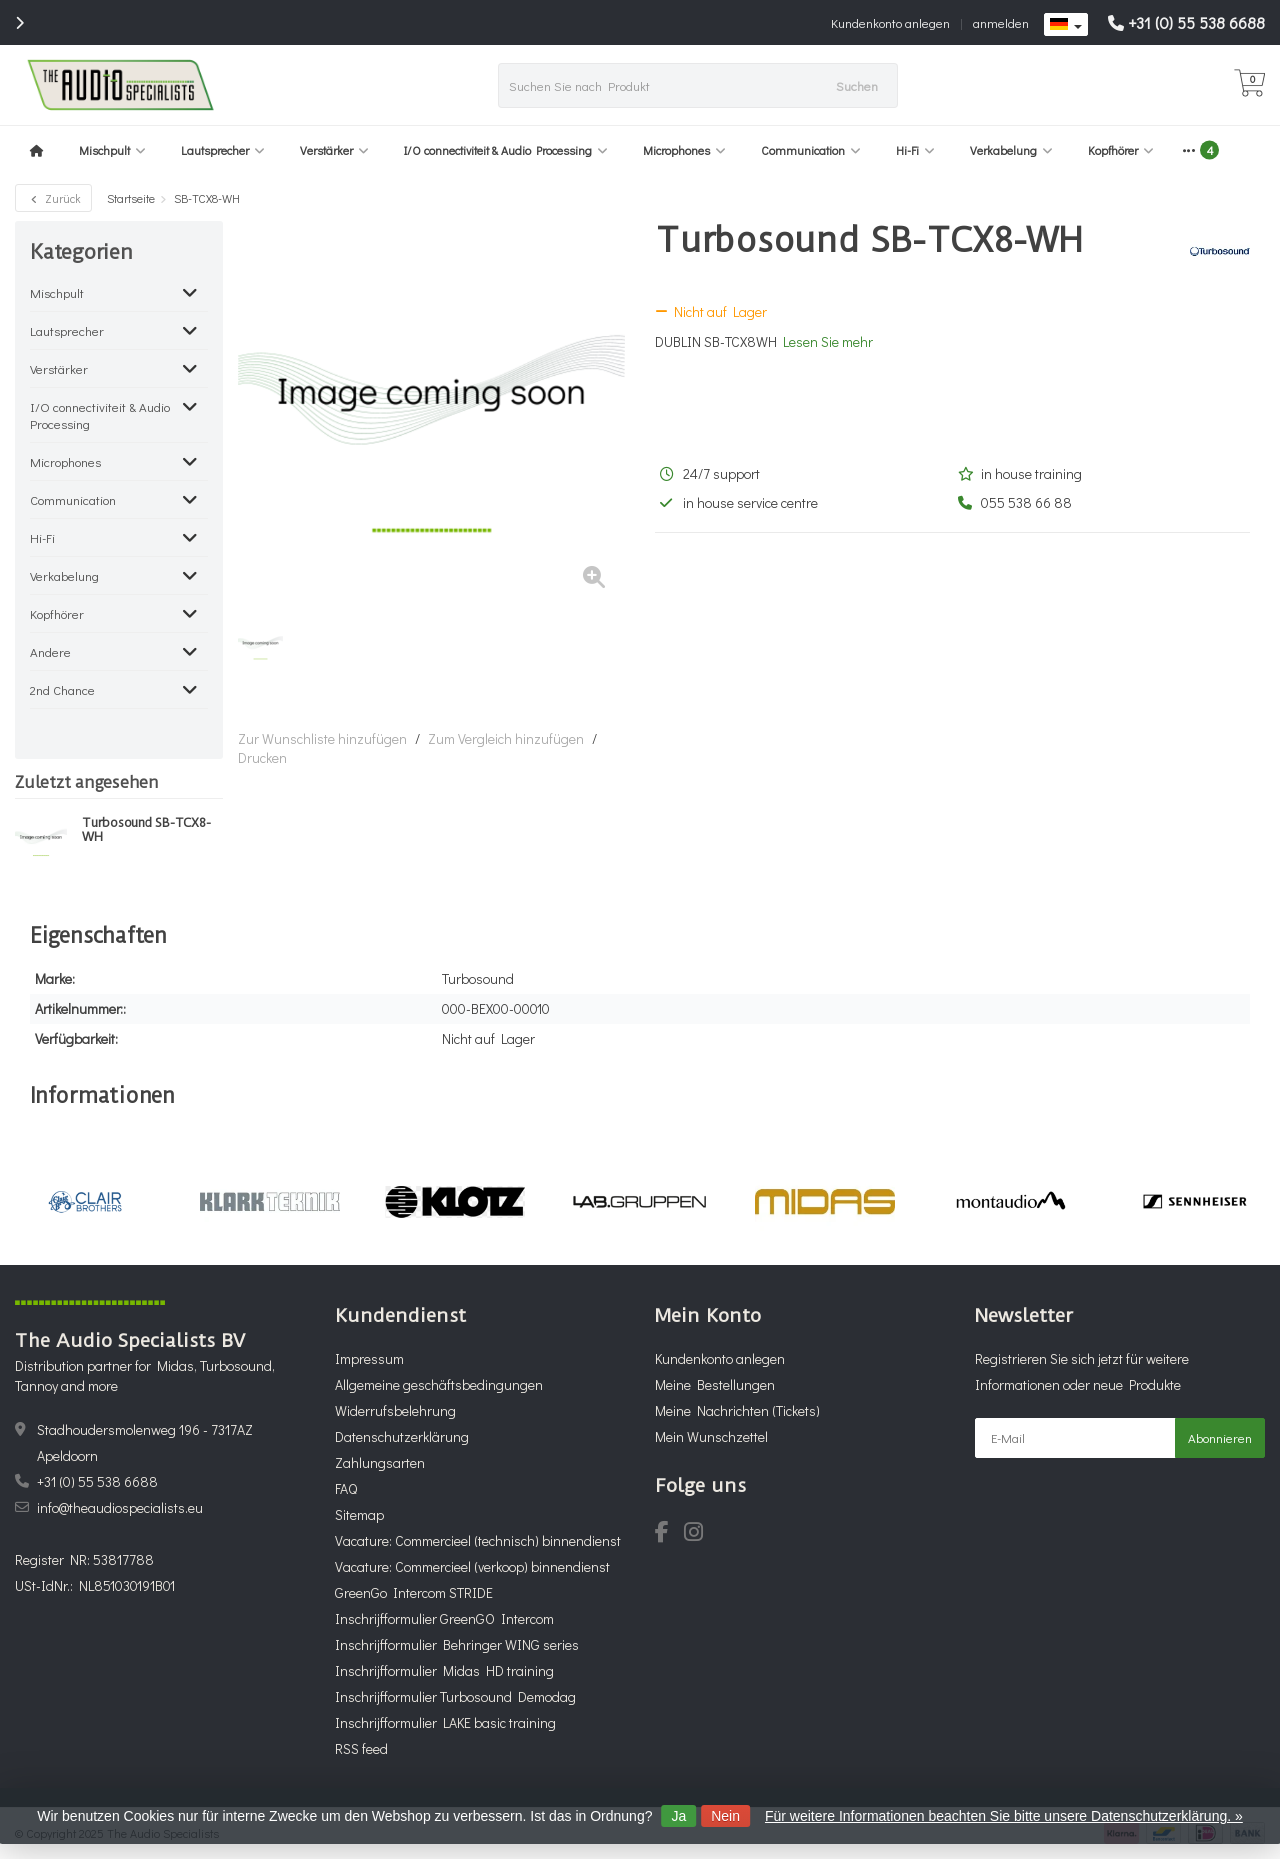 Image resolution: width=1280 pixels, height=1859 pixels. Describe the element at coordinates (50, 651) in the screenshot. I see `Andere` at that location.